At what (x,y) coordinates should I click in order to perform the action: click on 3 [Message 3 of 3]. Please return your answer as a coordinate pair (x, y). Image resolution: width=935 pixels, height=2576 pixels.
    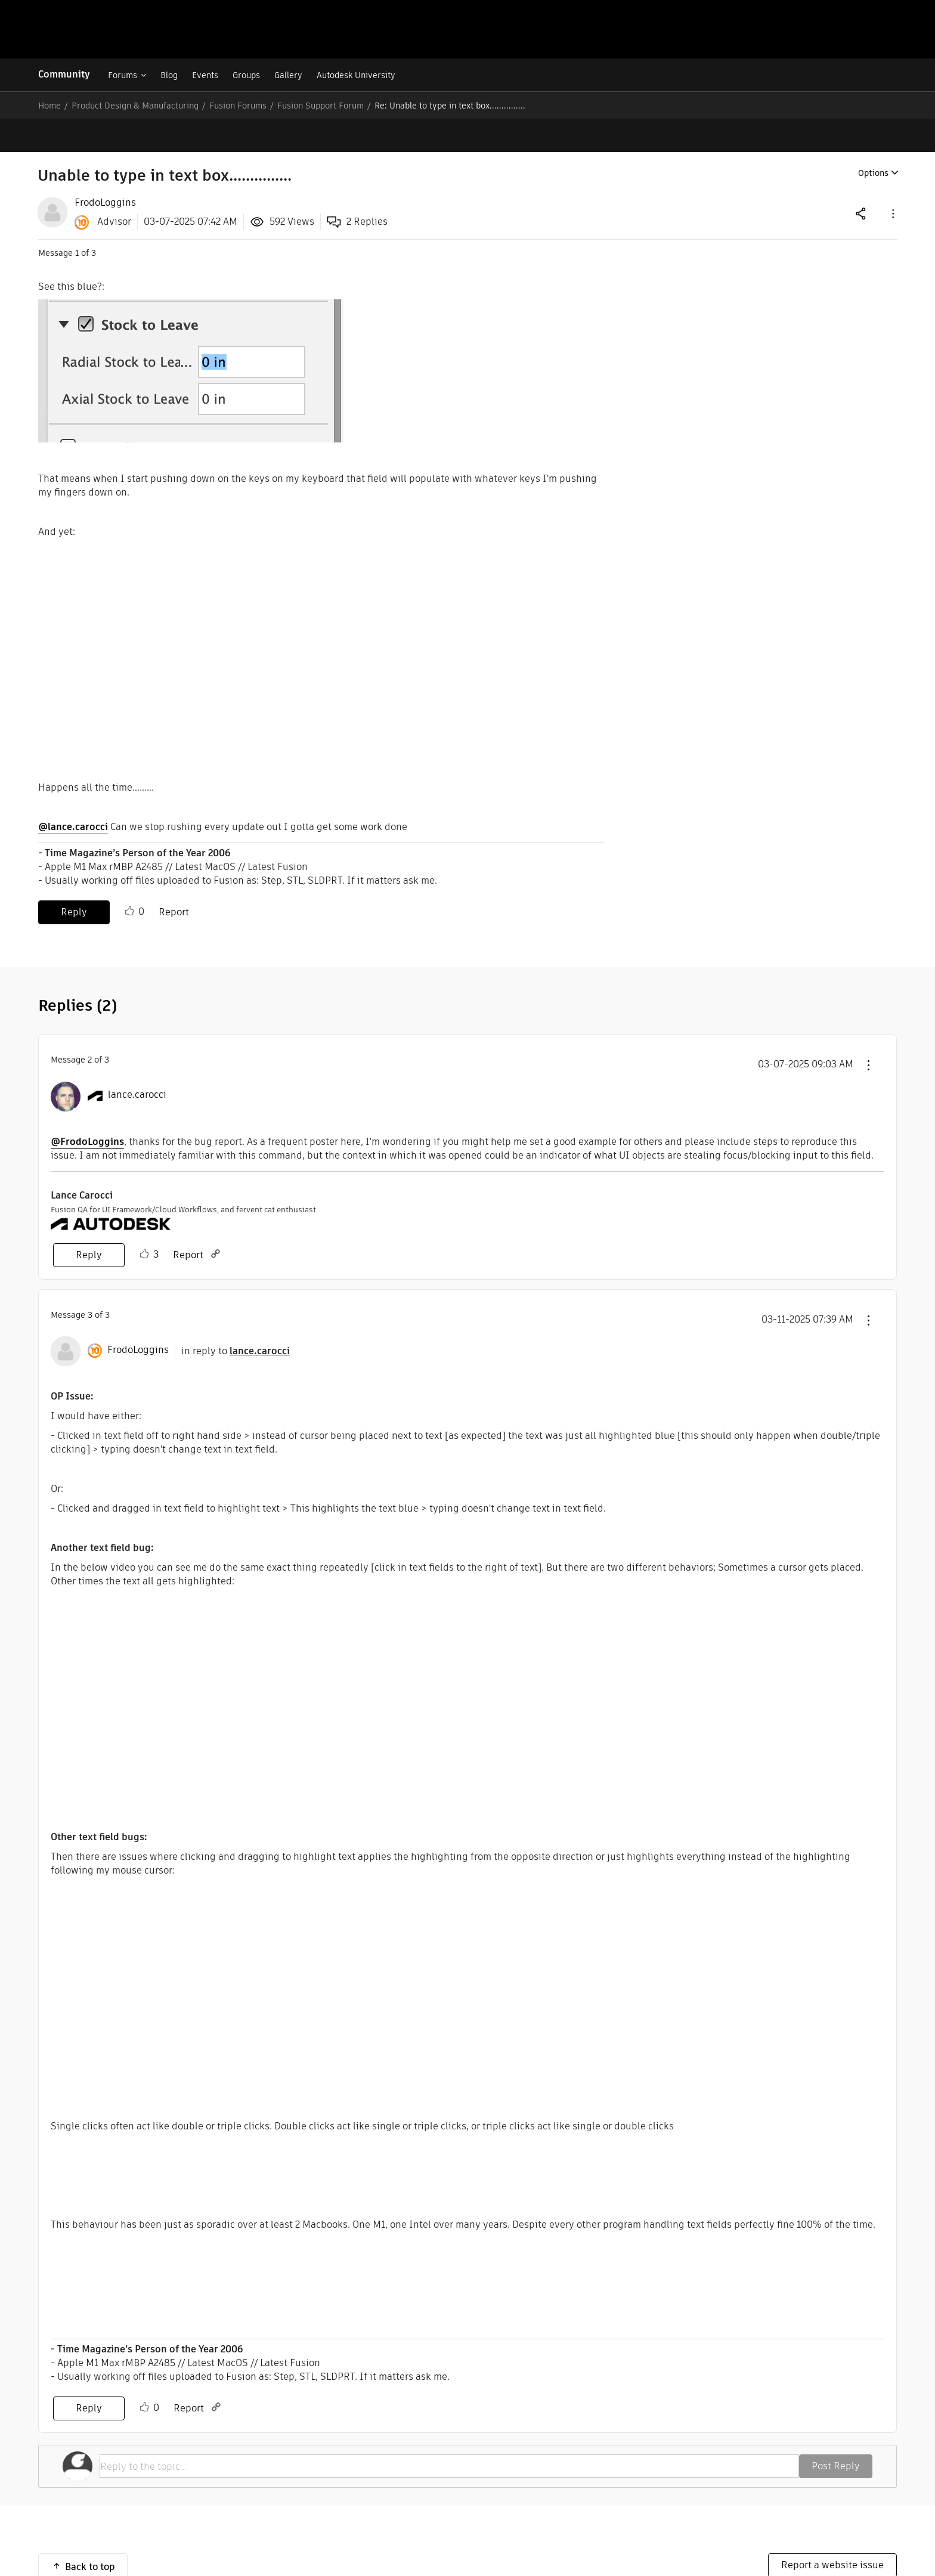
    Looking at the image, I should click on (90, 1281).